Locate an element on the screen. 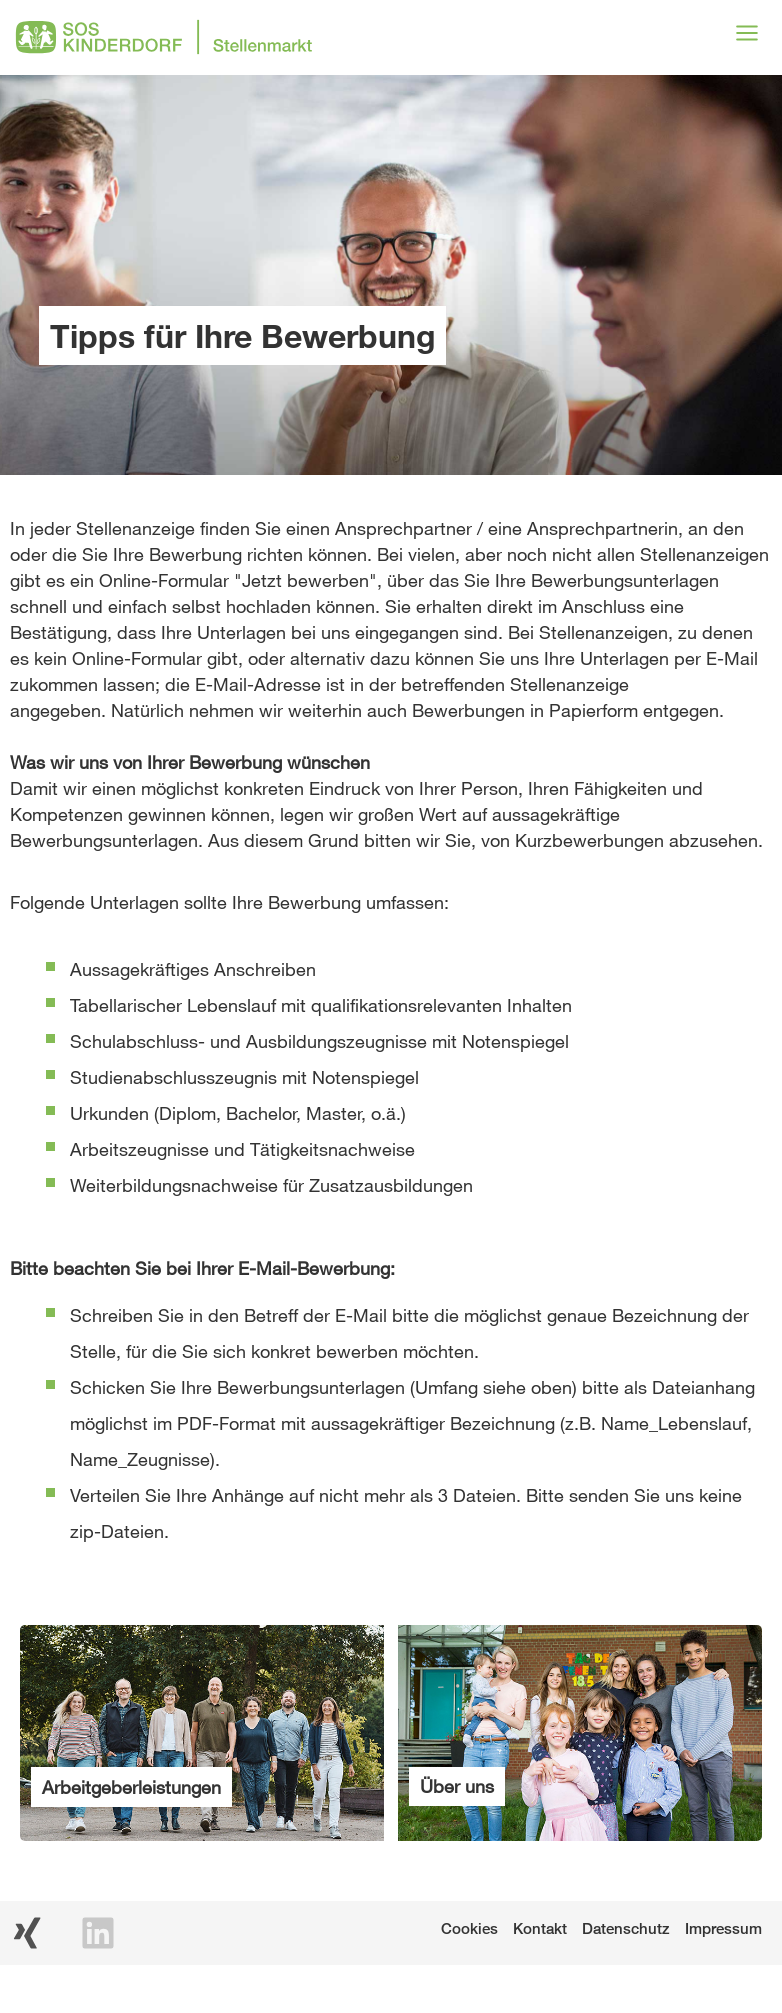 The width and height of the screenshot is (782, 2013). Datenschutz is located at coordinates (626, 1928).